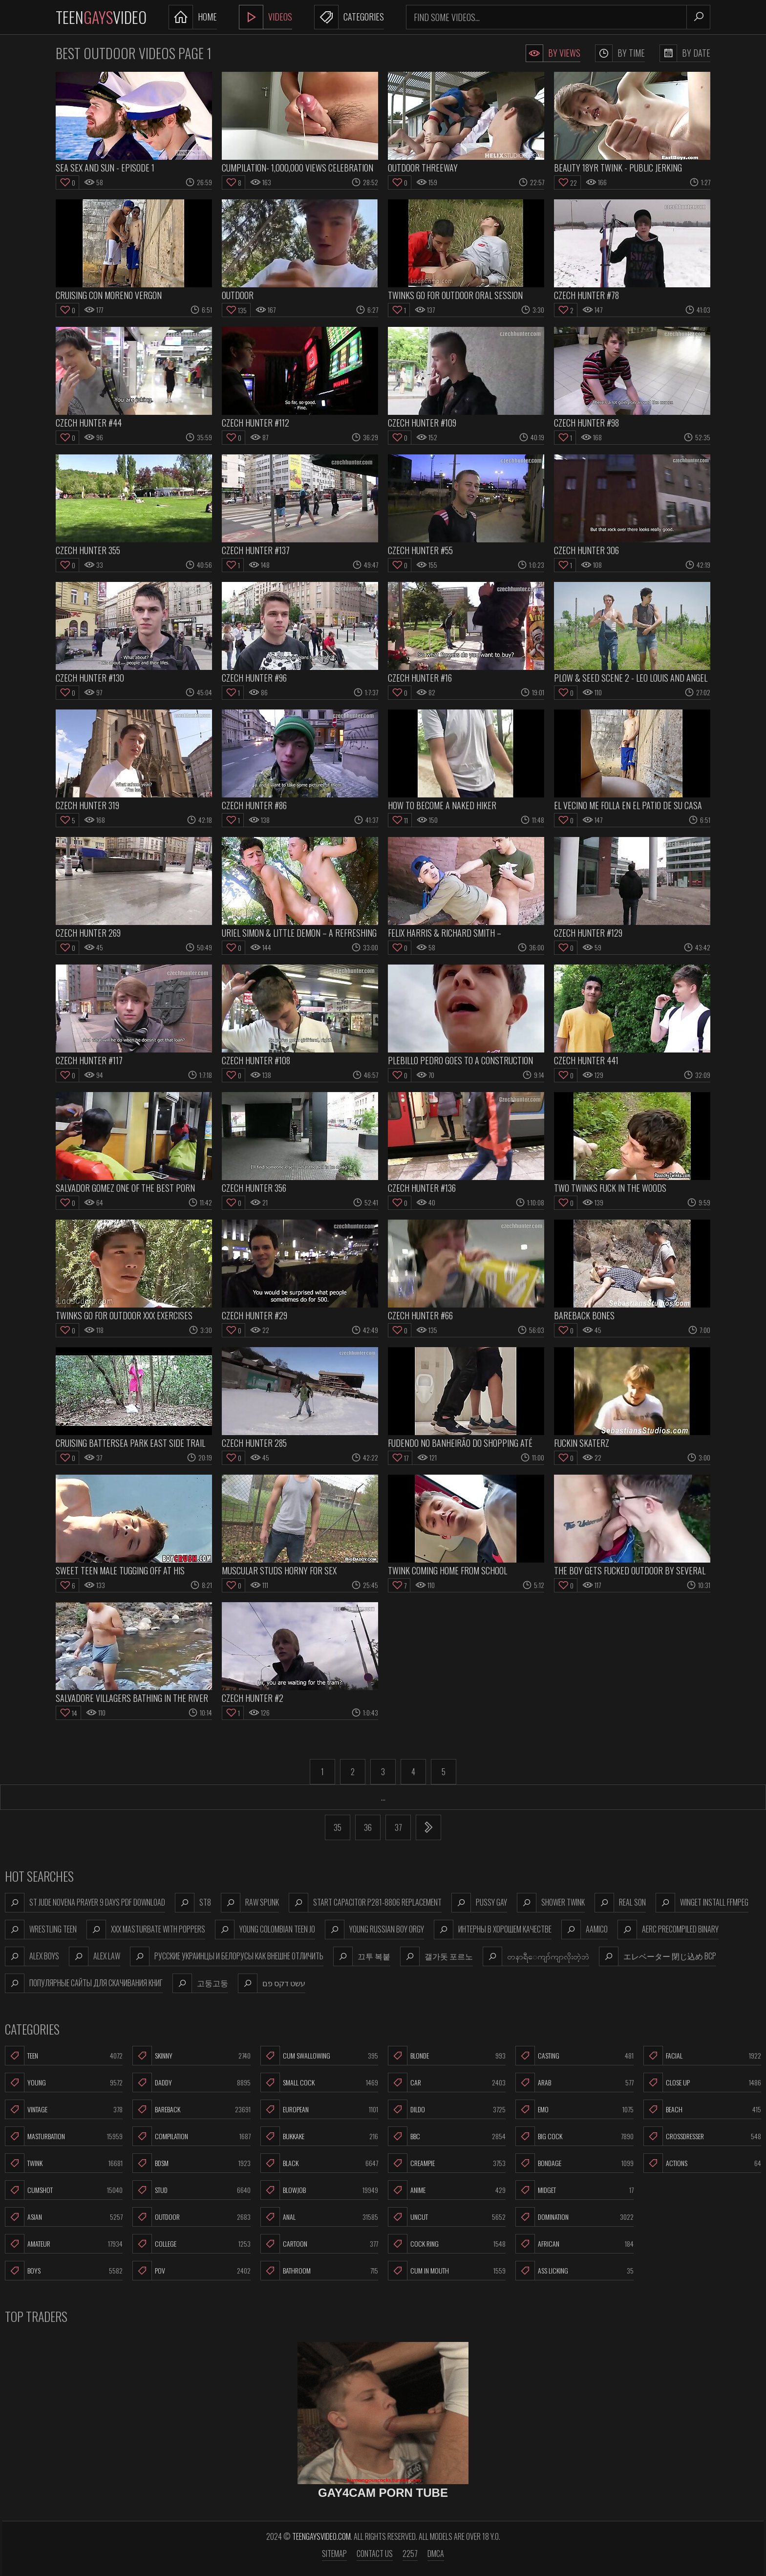  What do you see at coordinates (493, 1929) in the screenshot?
I see `интерны в хорошем качестве` at bounding box center [493, 1929].